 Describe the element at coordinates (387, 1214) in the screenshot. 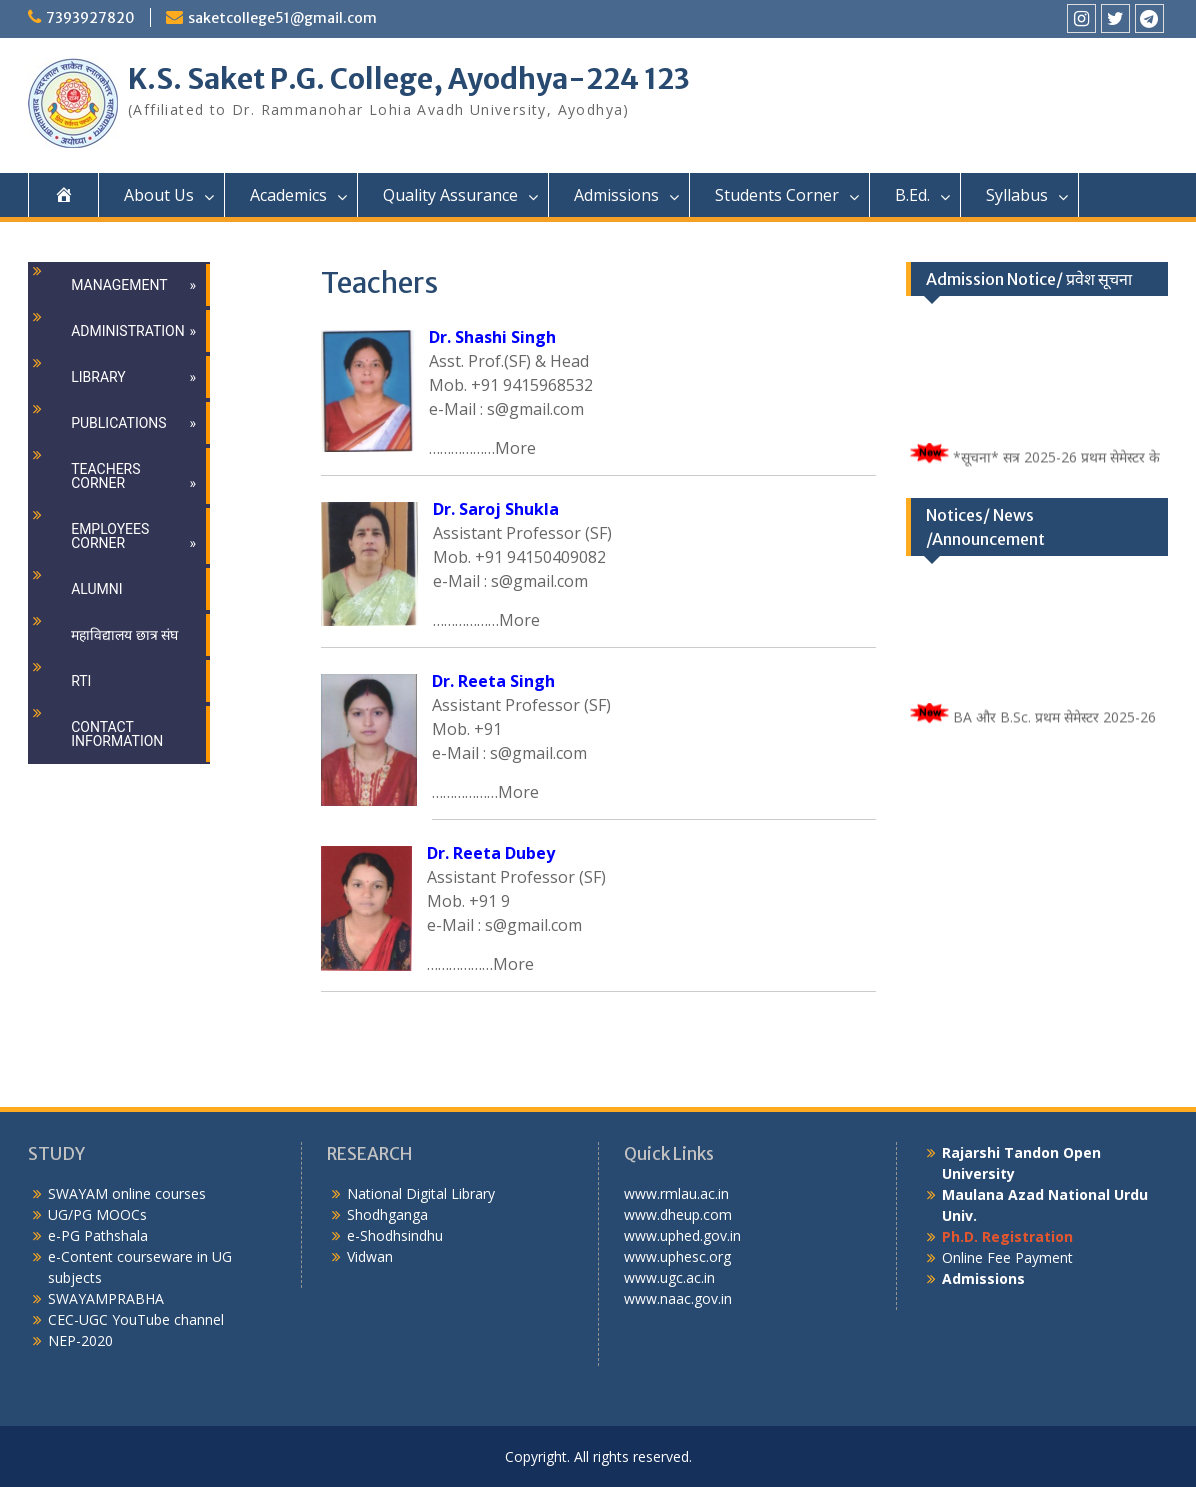

I see `Shodhganga` at that location.